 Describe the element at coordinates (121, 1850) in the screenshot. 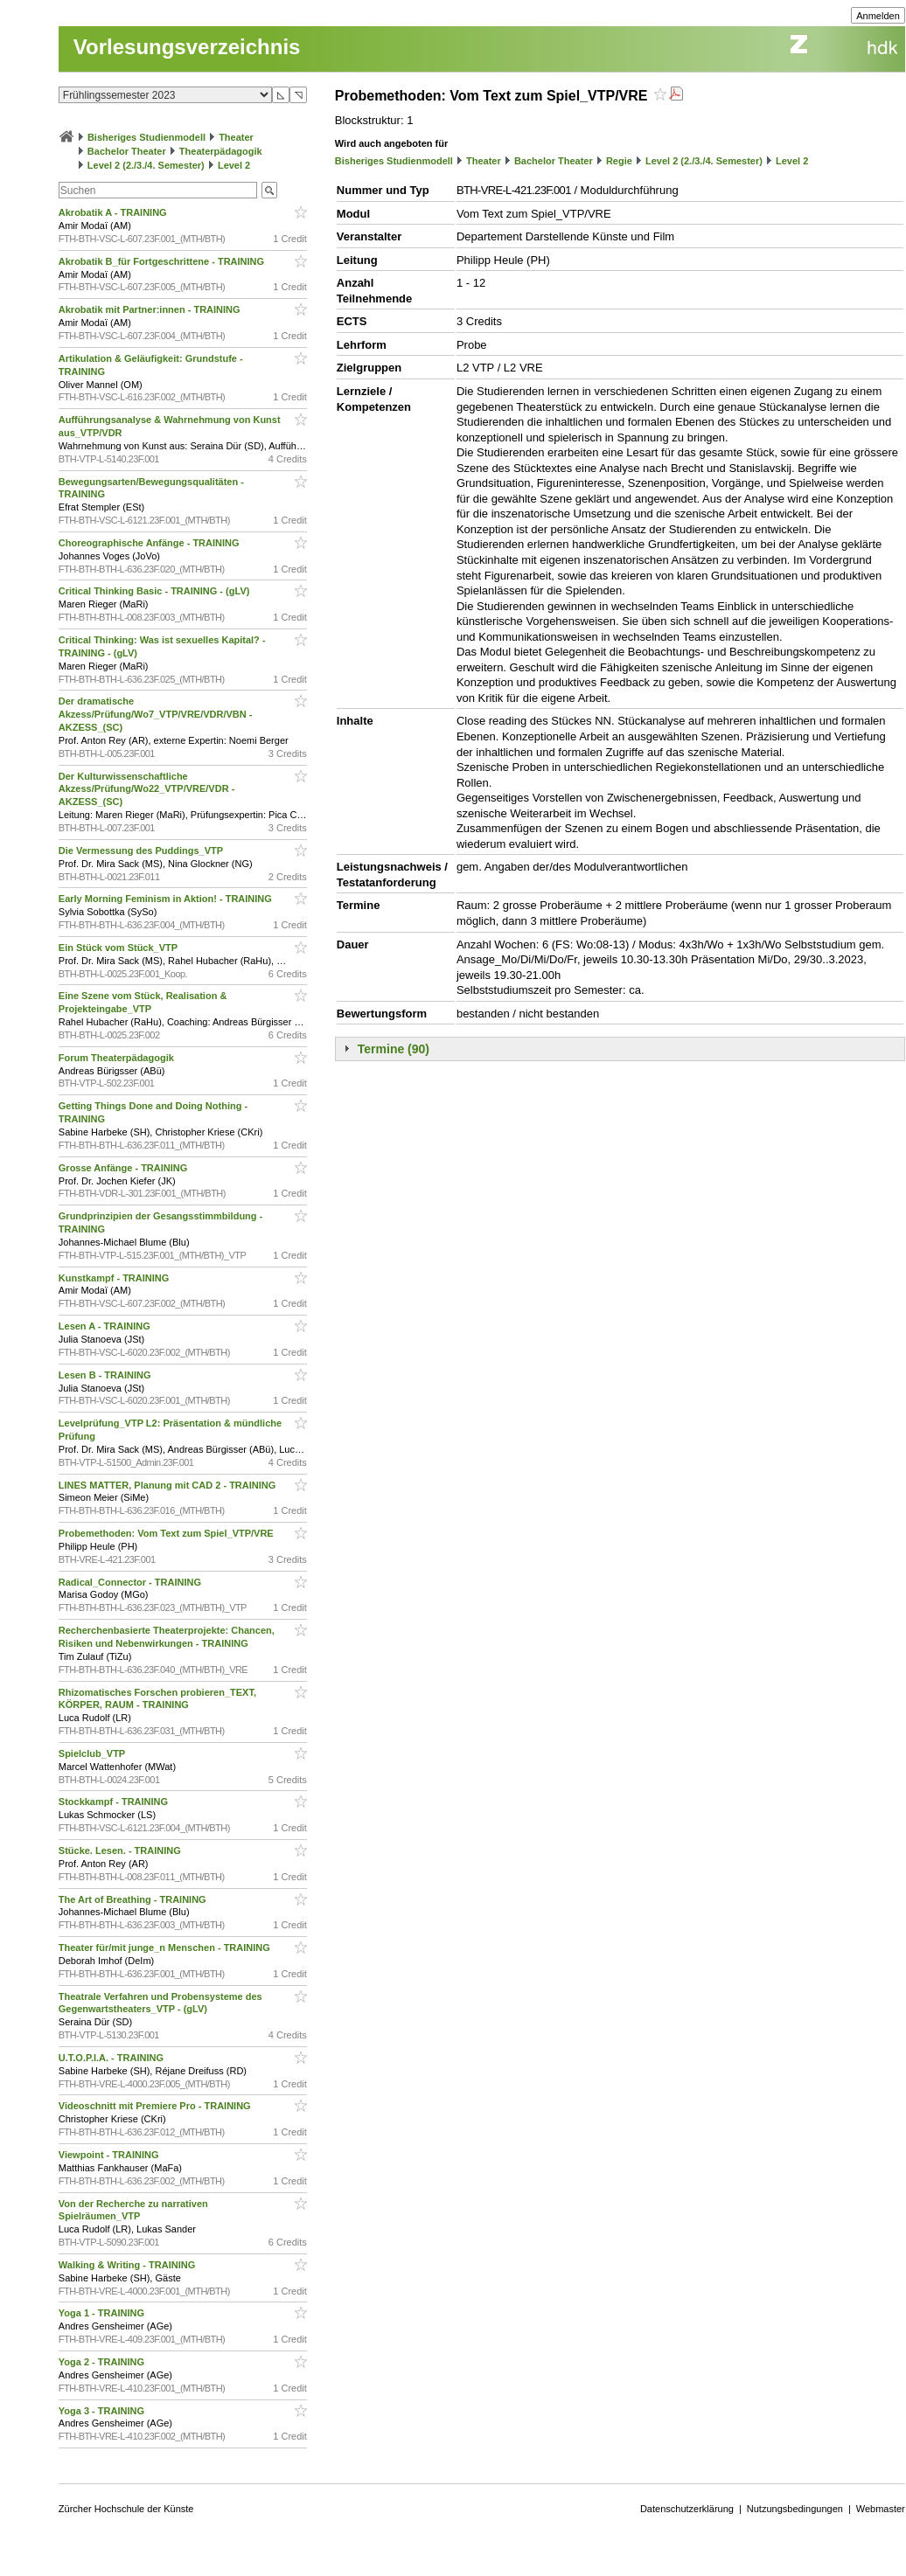

I see `Stücke. Lesen. - TRAINING` at that location.